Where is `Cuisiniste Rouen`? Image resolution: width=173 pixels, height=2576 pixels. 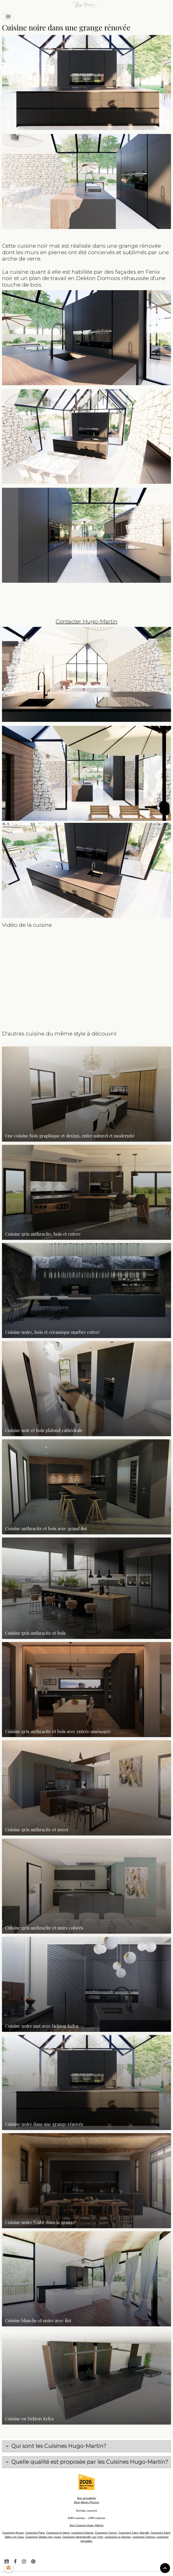 Cuisiniste Rouen is located at coordinates (13, 2532).